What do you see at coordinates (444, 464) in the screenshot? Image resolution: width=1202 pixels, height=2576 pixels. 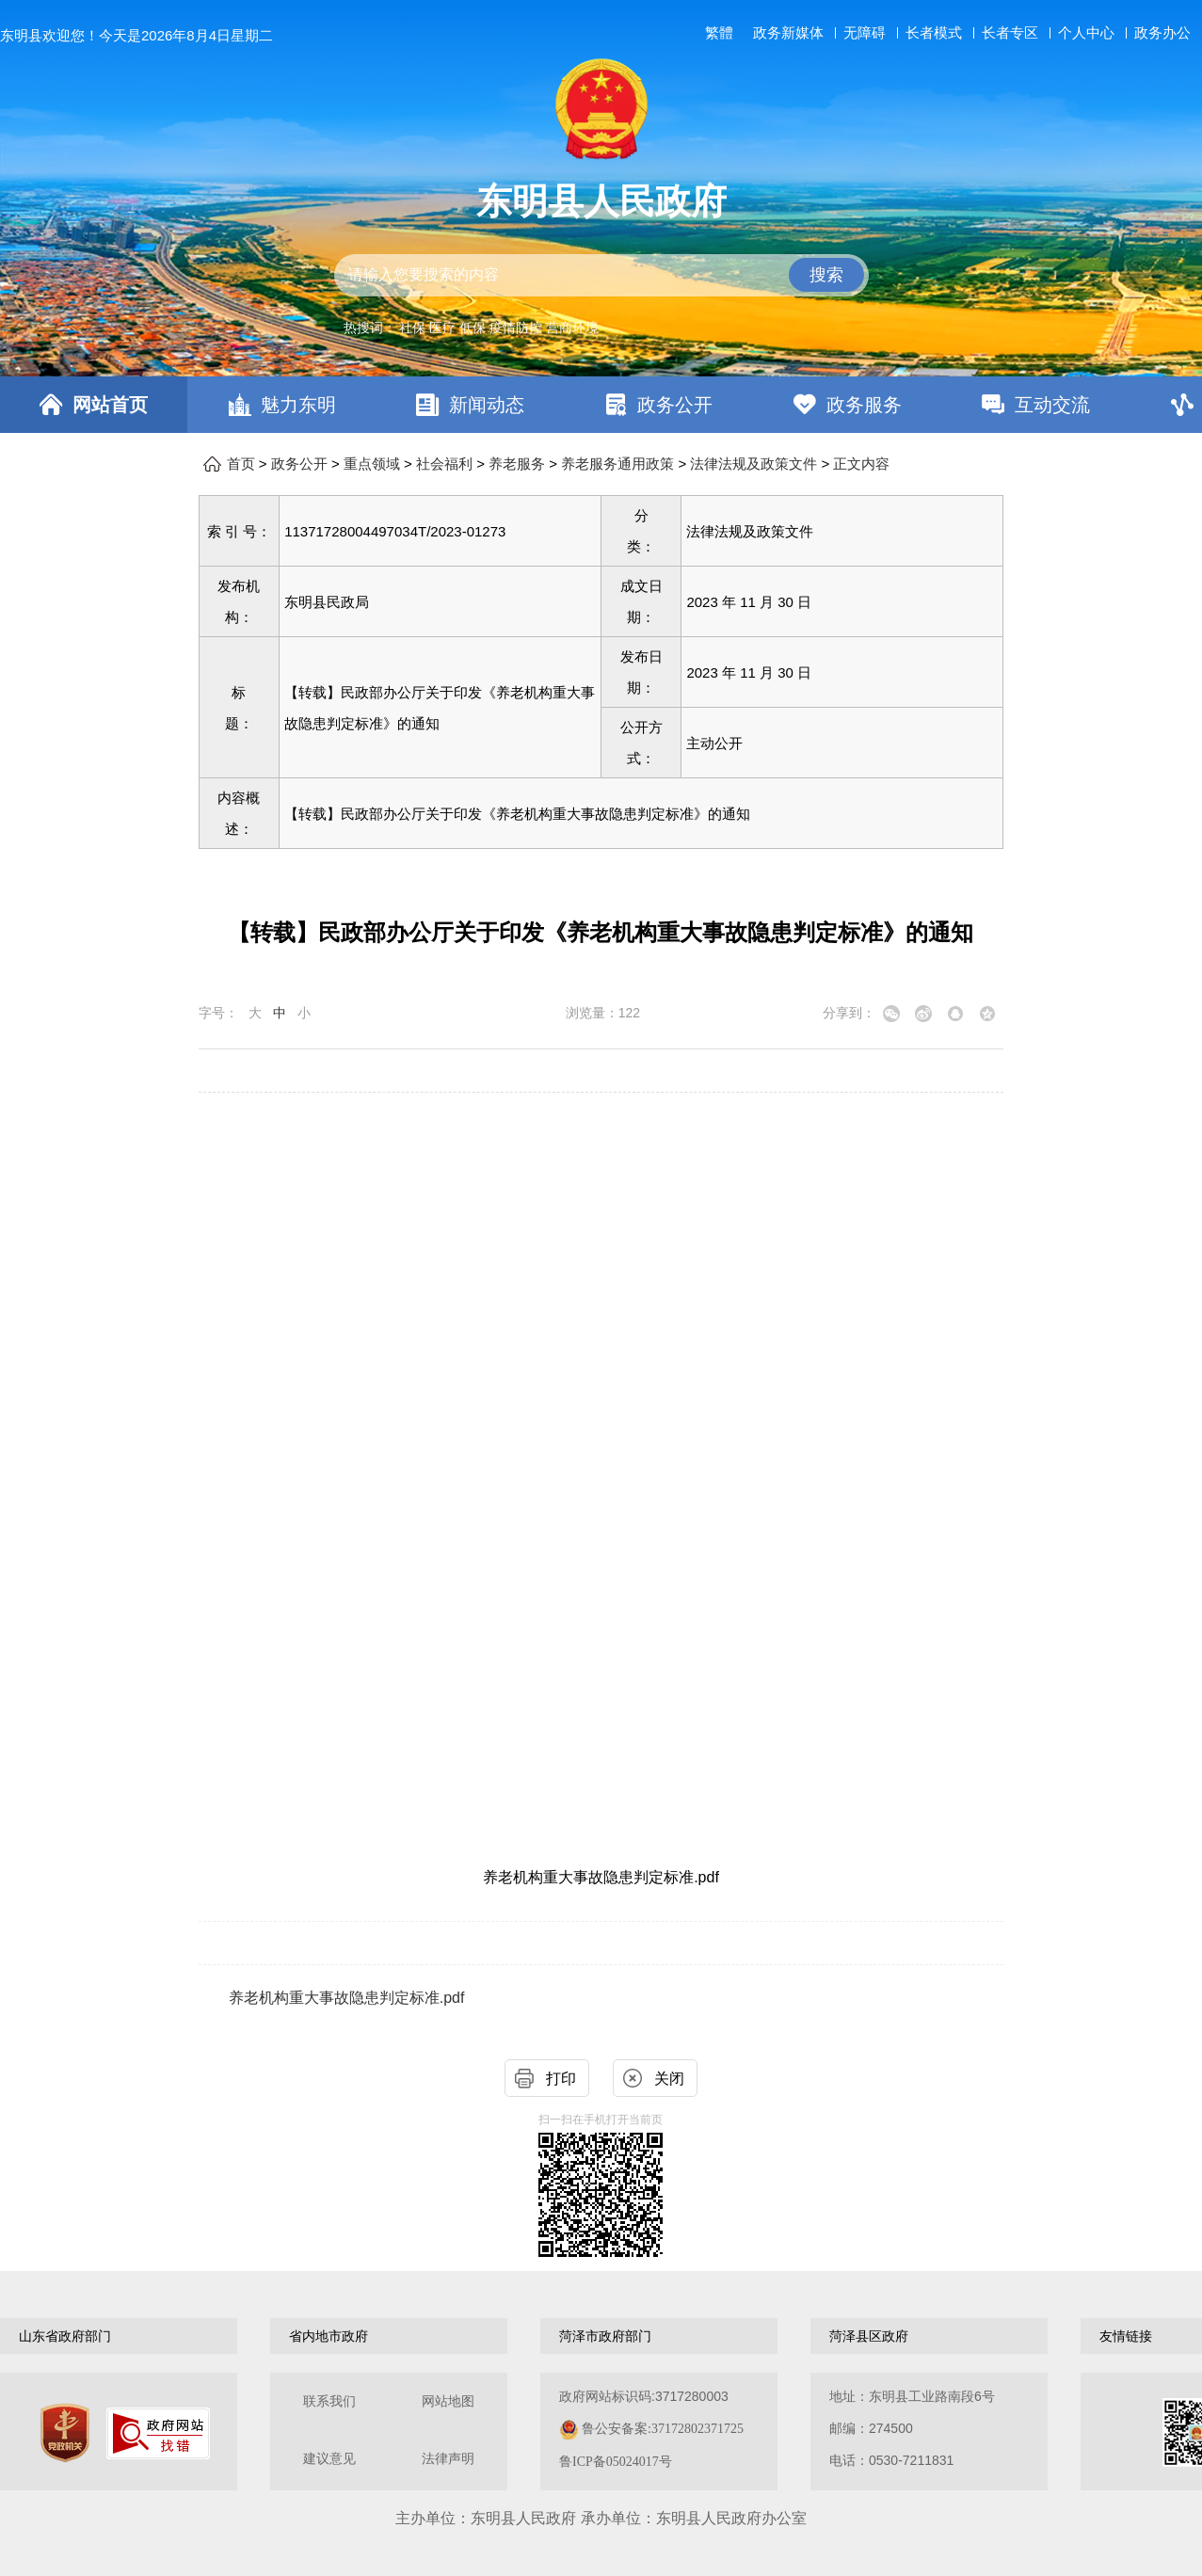 I see `社会福利` at bounding box center [444, 464].